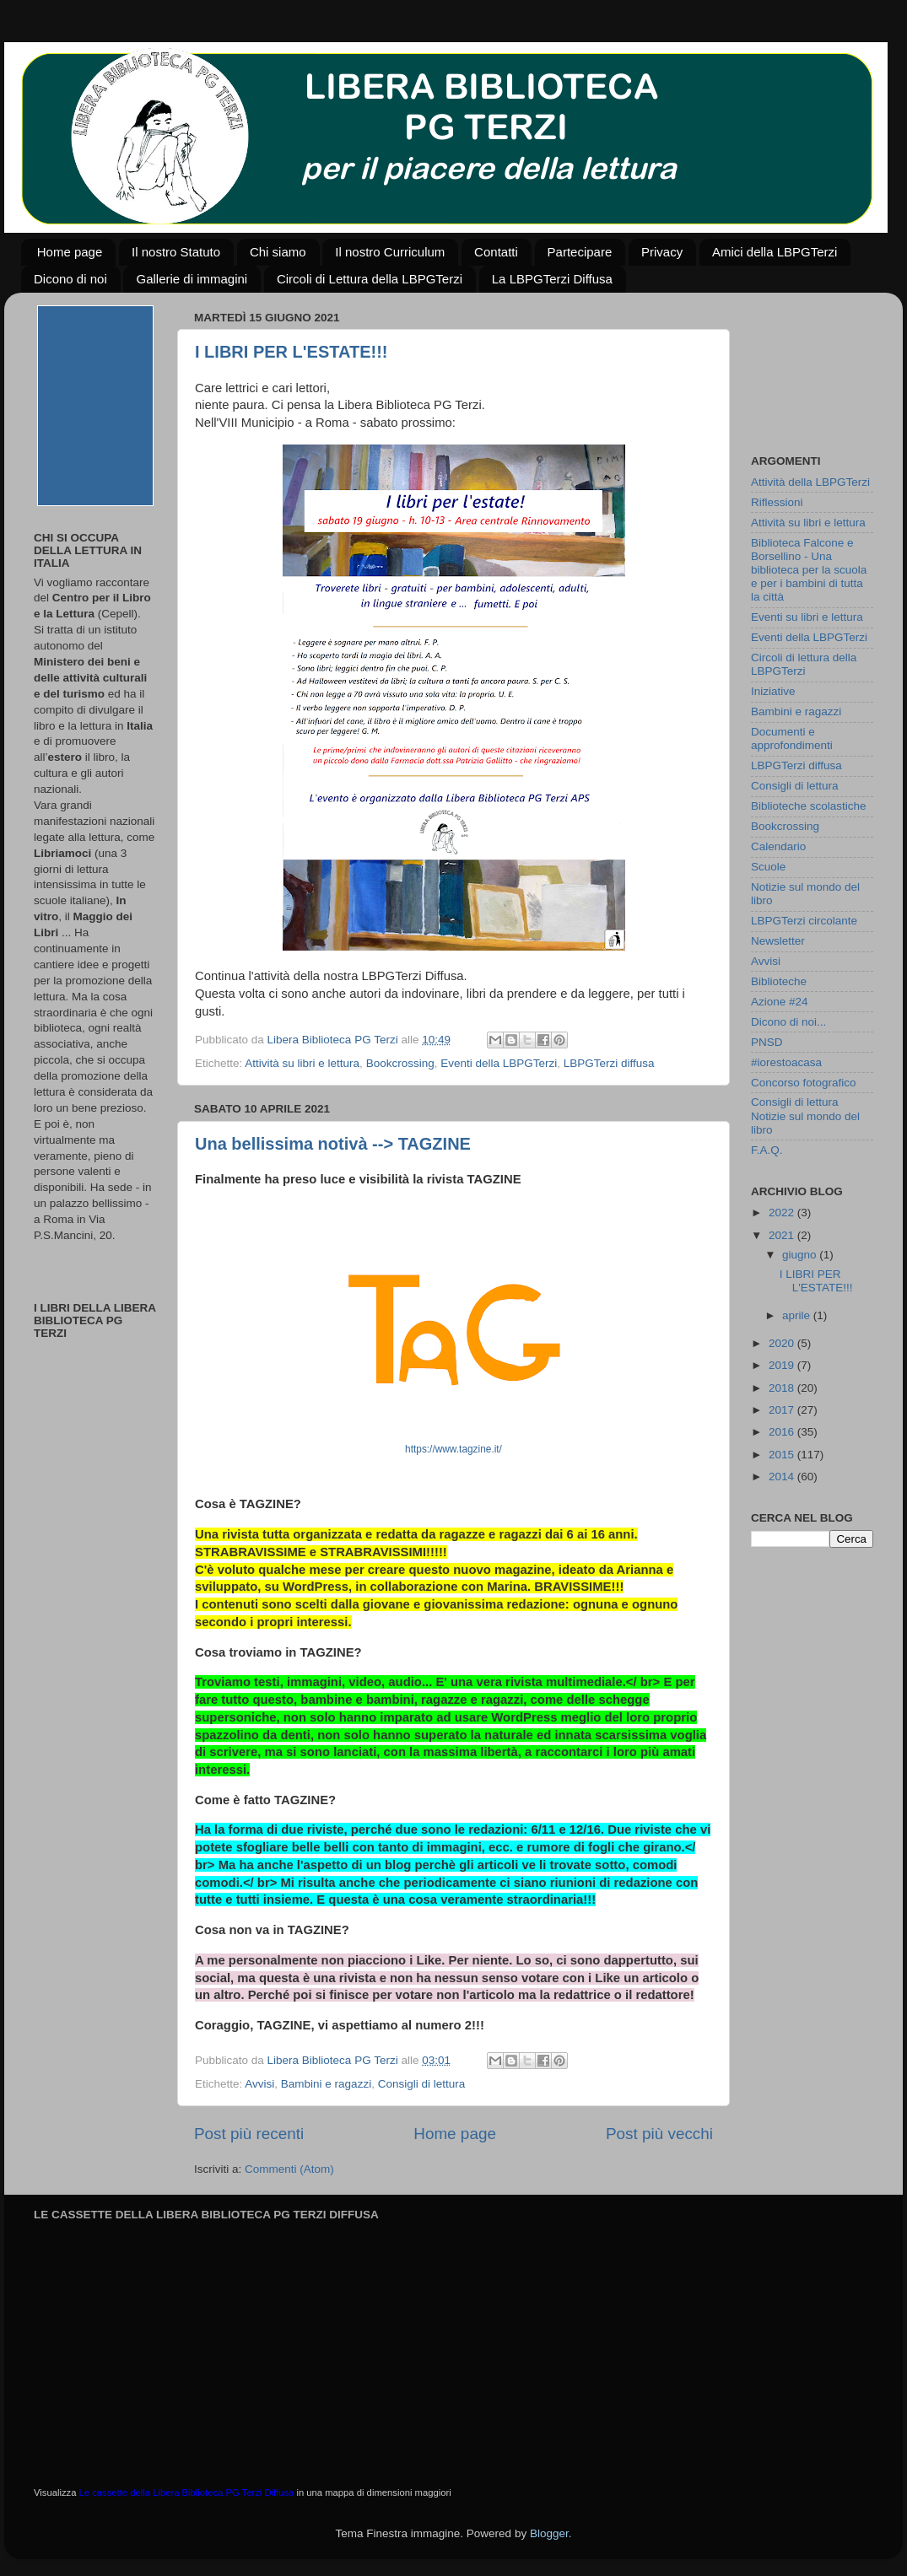 The height and width of the screenshot is (2576, 907). Describe the element at coordinates (783, 1365) in the screenshot. I see `2019` at that location.